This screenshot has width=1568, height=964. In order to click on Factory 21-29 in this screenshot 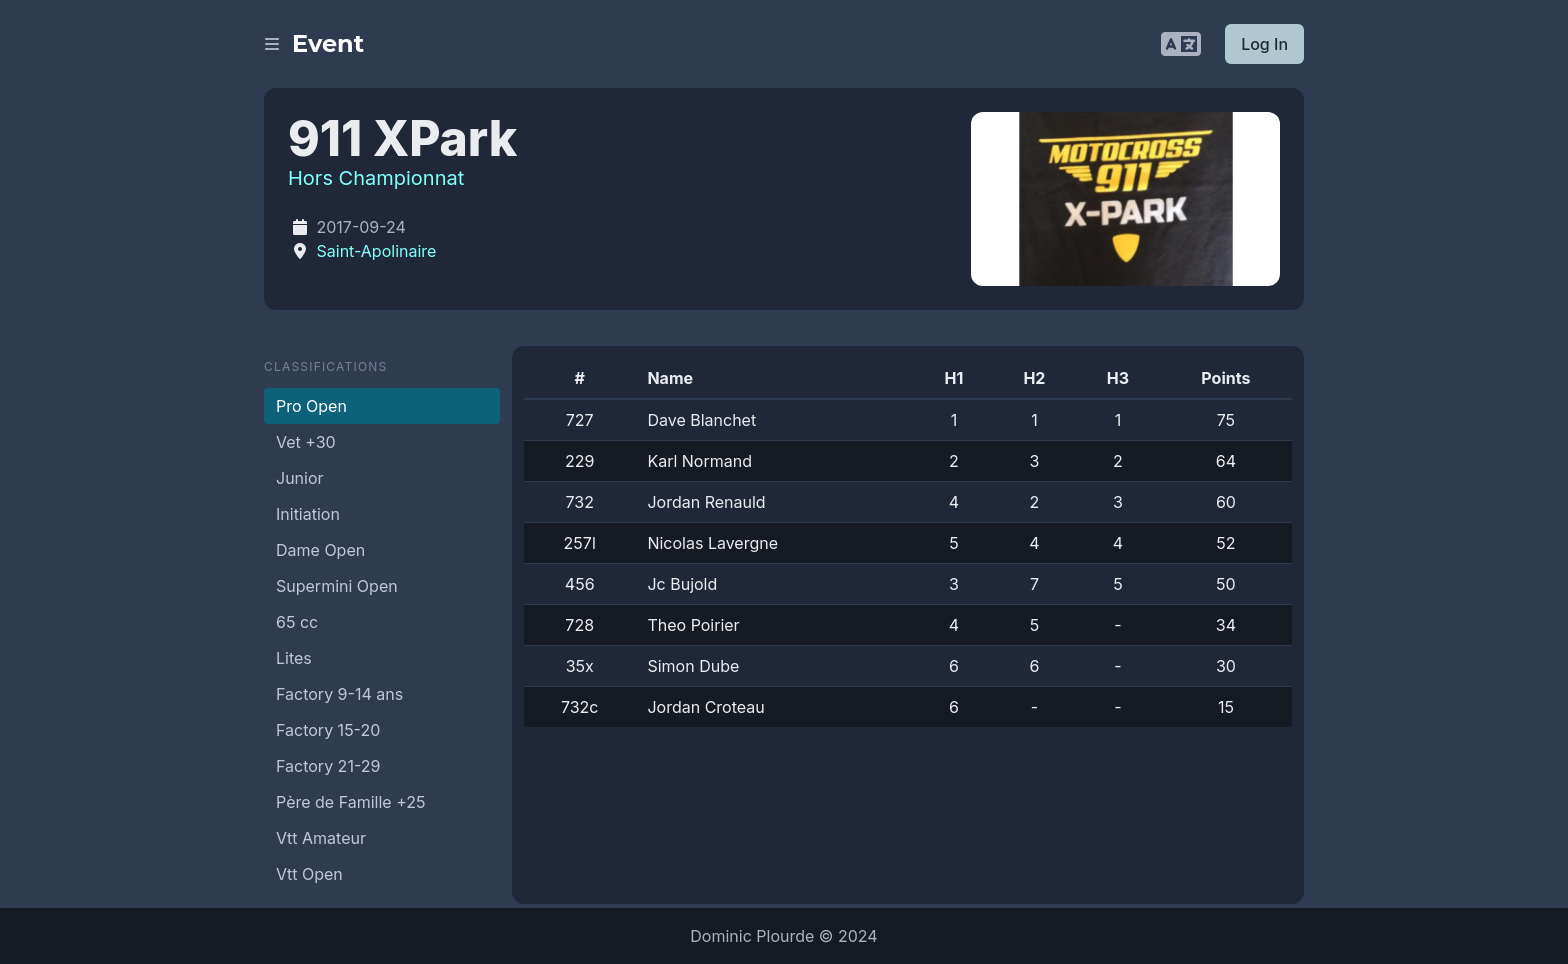, I will do `click(328, 766)`.